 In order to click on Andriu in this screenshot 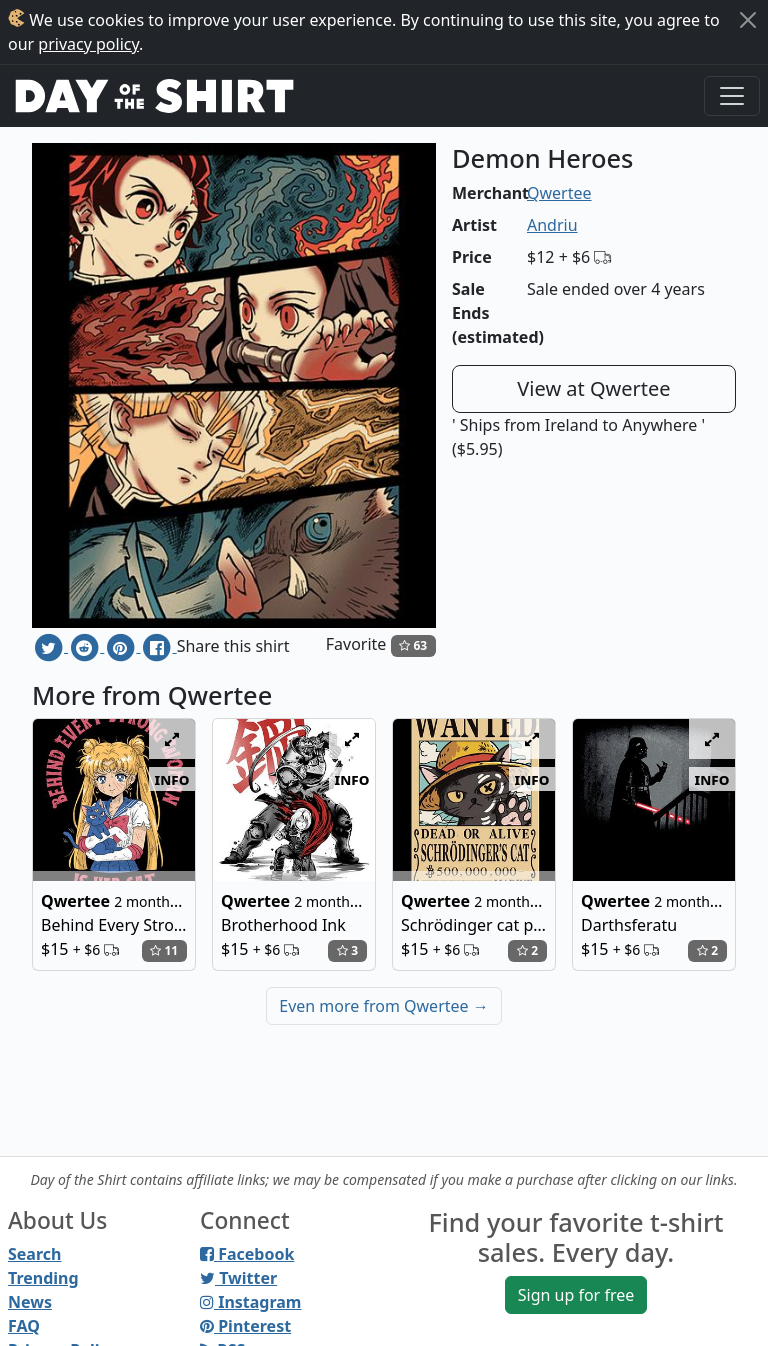, I will do `click(552, 225)`.